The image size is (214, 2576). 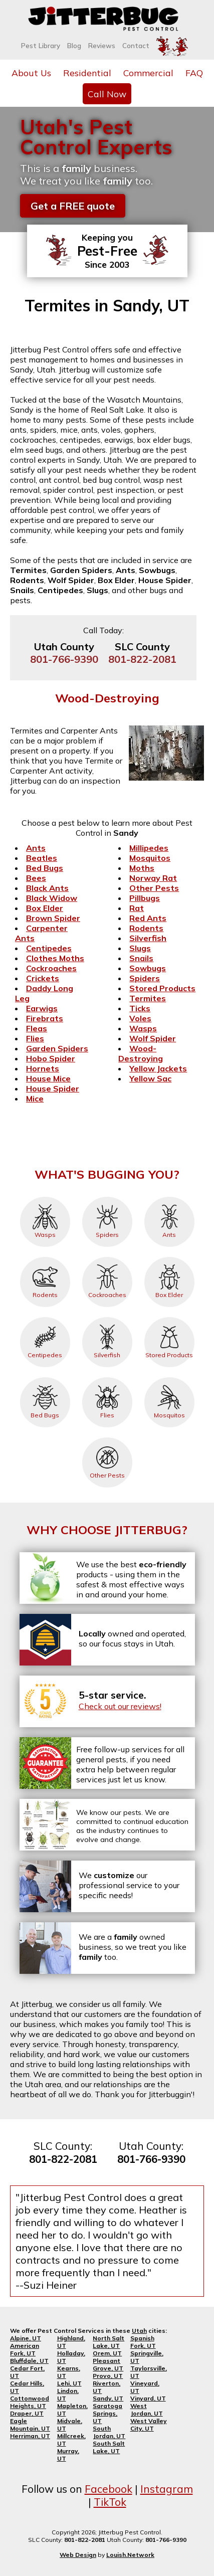 I want to click on FAQ, so click(x=194, y=72).